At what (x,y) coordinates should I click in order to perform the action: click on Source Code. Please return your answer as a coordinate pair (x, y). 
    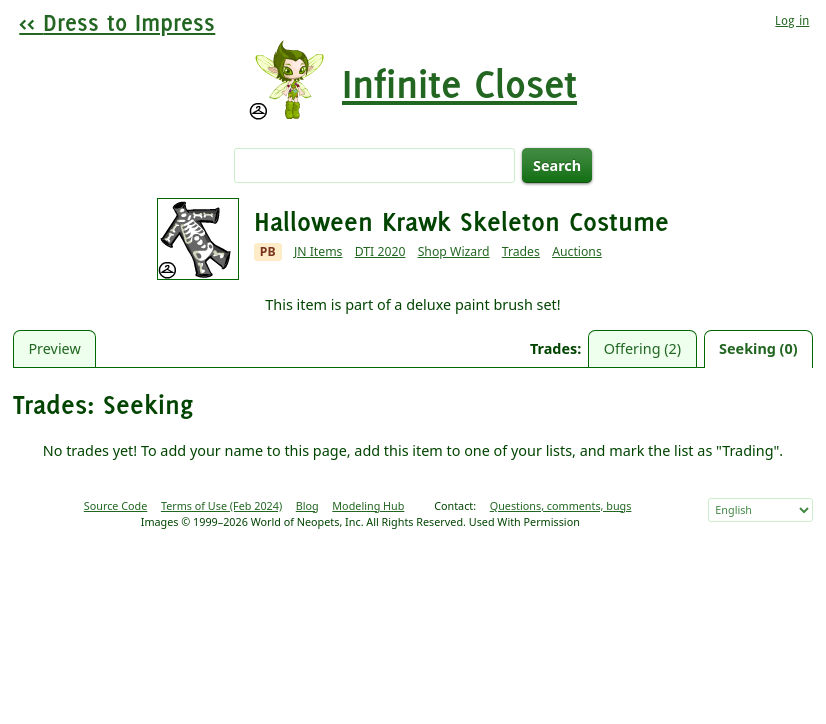
    Looking at the image, I should click on (116, 505).